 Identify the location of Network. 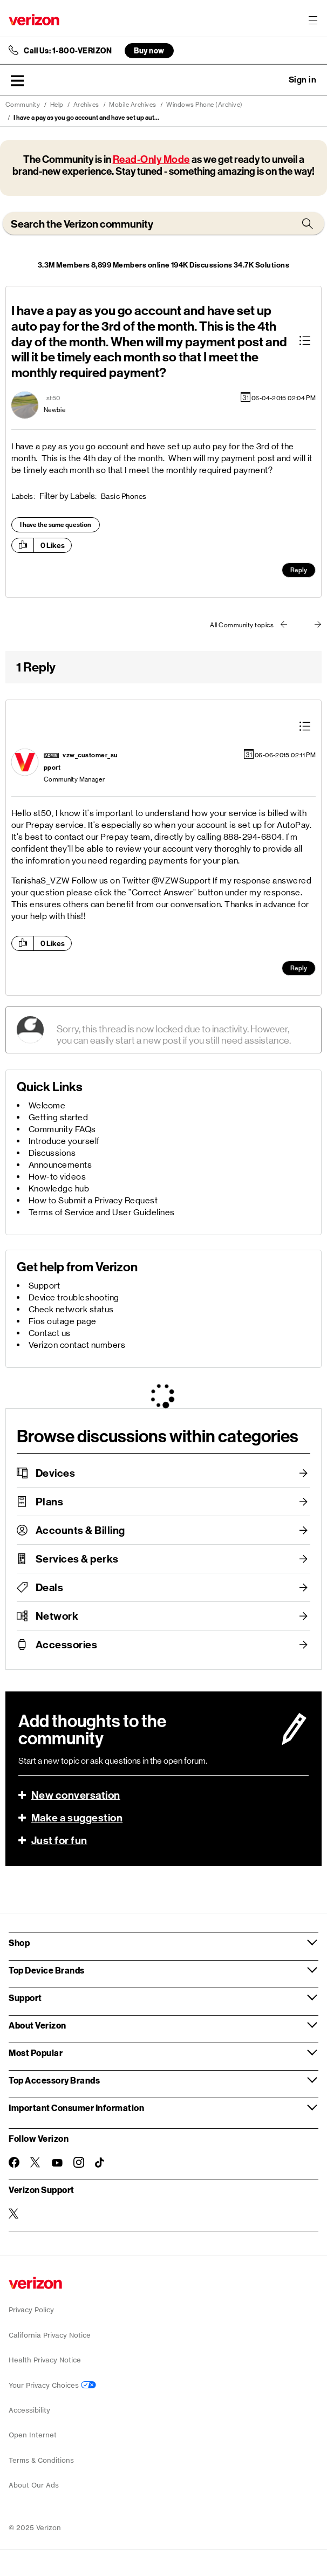
(57, 1615).